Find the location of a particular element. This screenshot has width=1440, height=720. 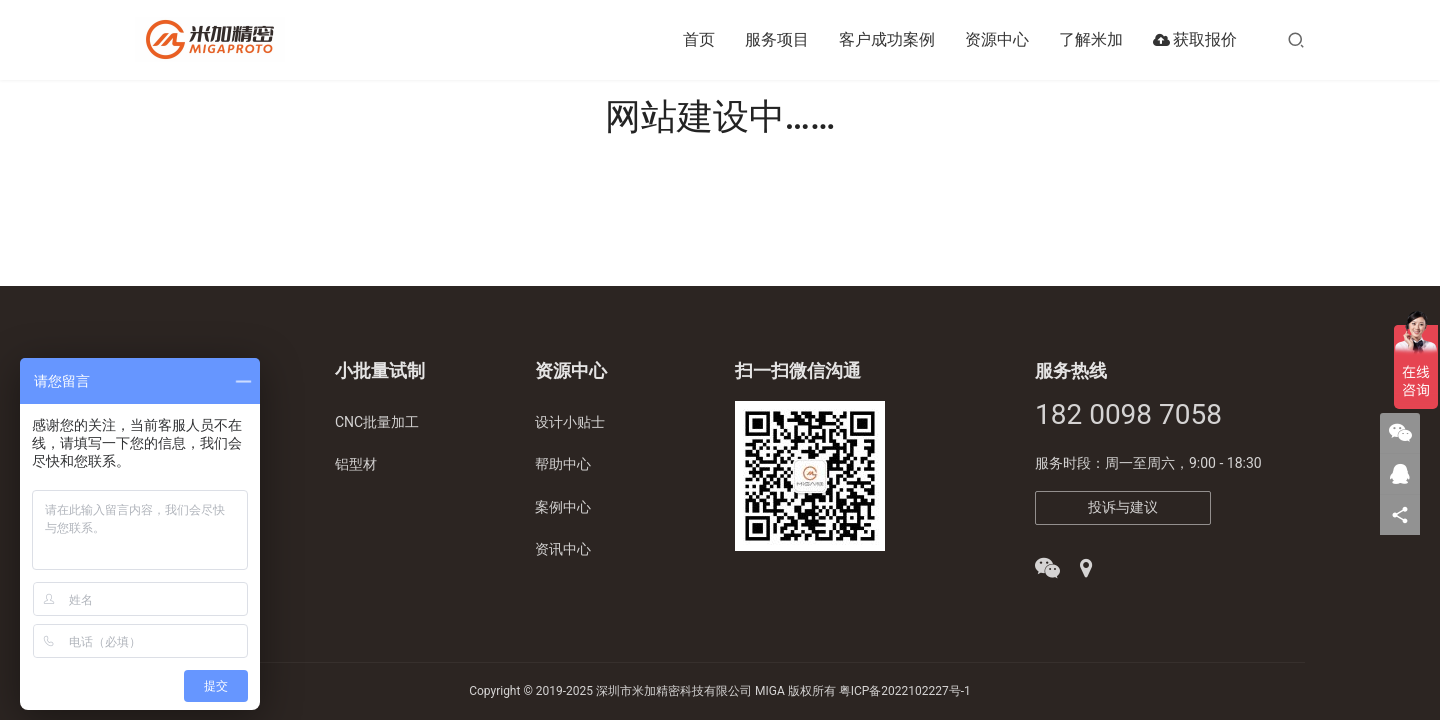

获取报价 is located at coordinates (1195, 40).